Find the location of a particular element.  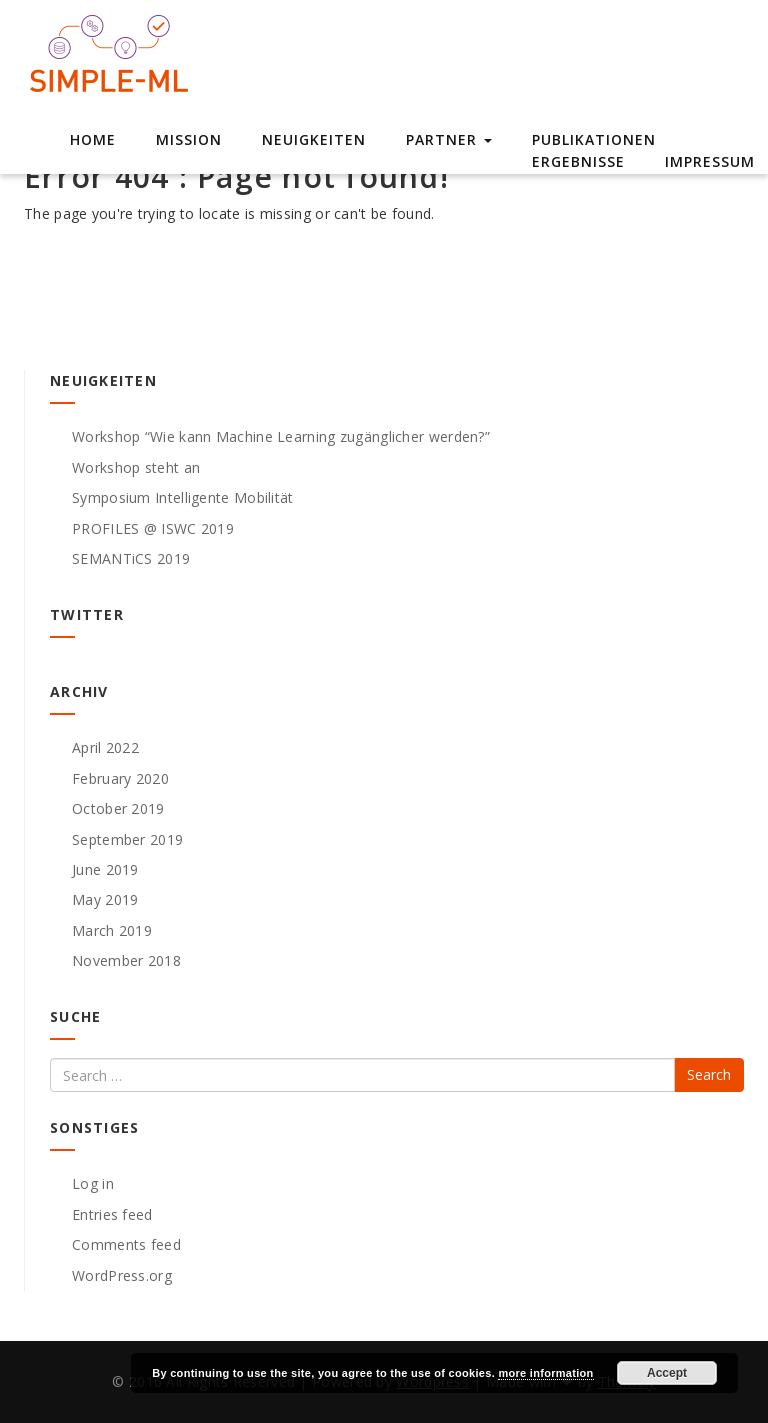

Publikationen is located at coordinates (594, 139).